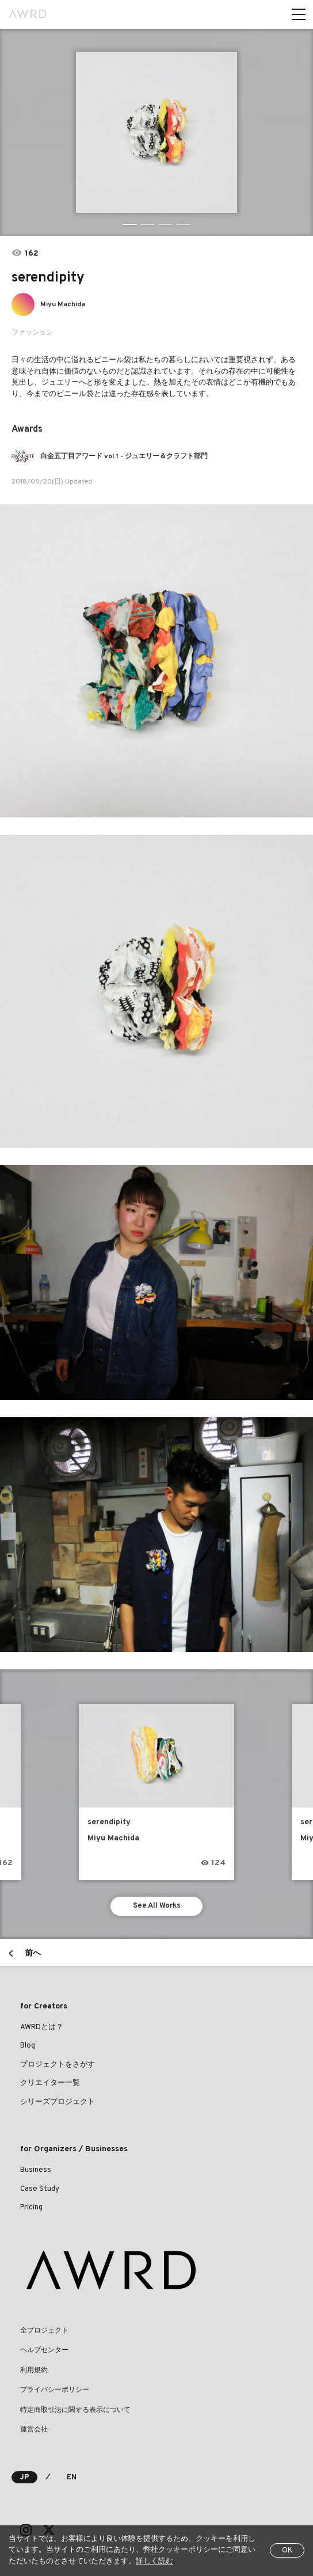 Image resolution: width=313 pixels, height=2576 pixels. Describe the element at coordinates (39, 2189) in the screenshot. I see `Case Study` at that location.